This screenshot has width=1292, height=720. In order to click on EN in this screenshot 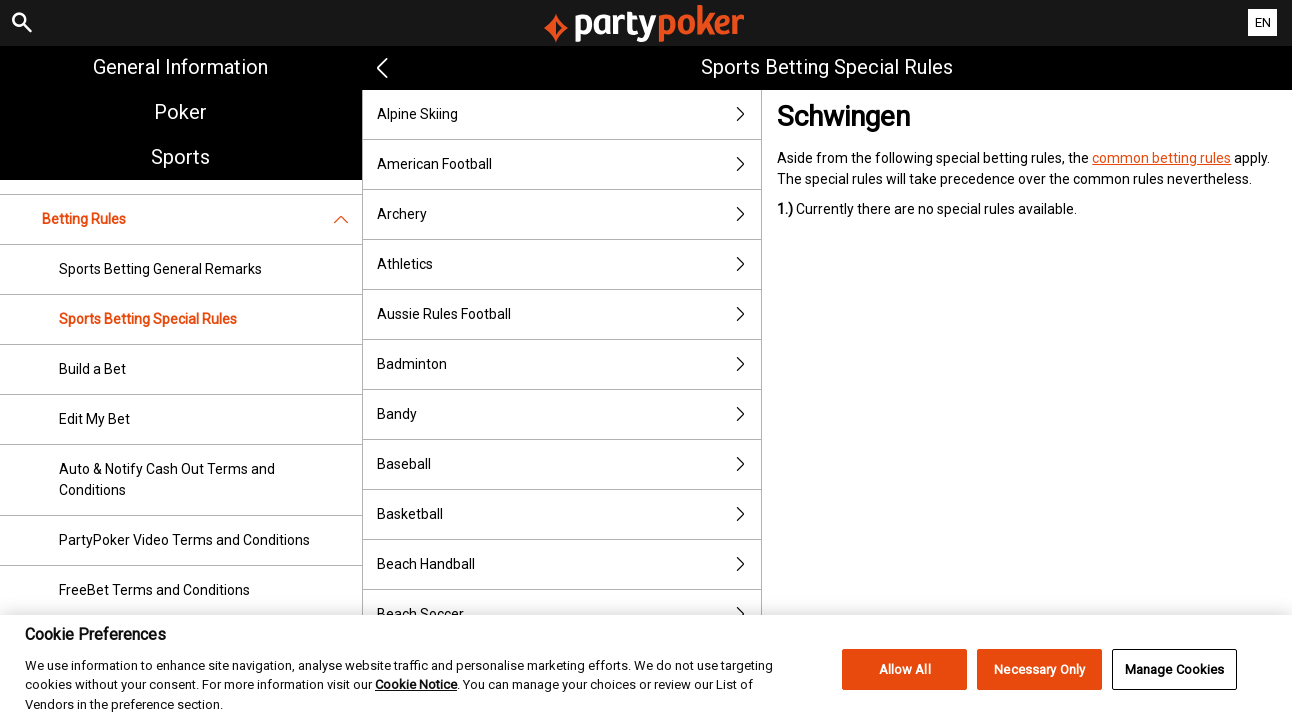, I will do `click(1263, 22)`.